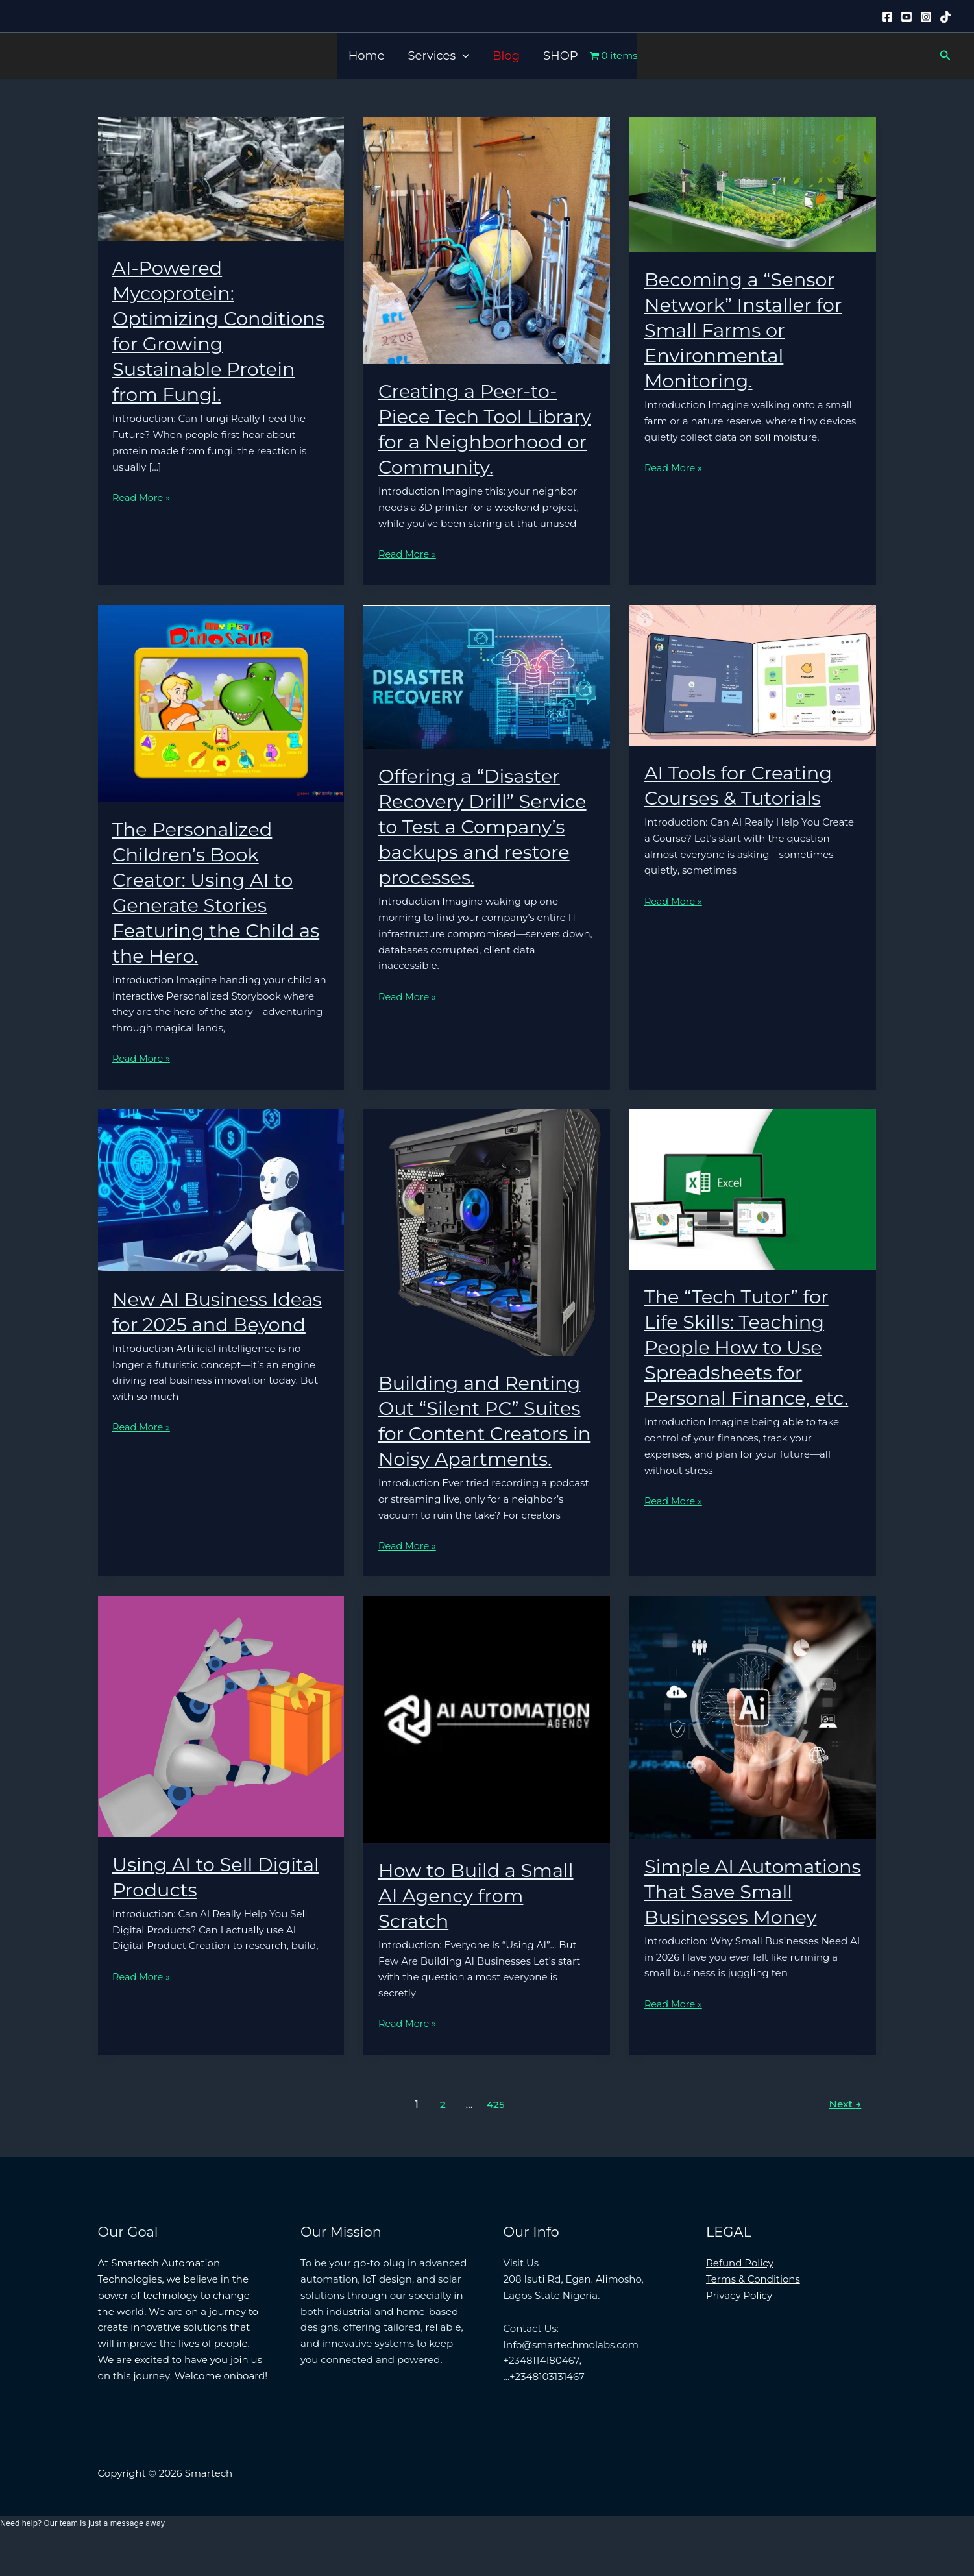  What do you see at coordinates (906, 17) in the screenshot?
I see `[YouTube]` at bounding box center [906, 17].